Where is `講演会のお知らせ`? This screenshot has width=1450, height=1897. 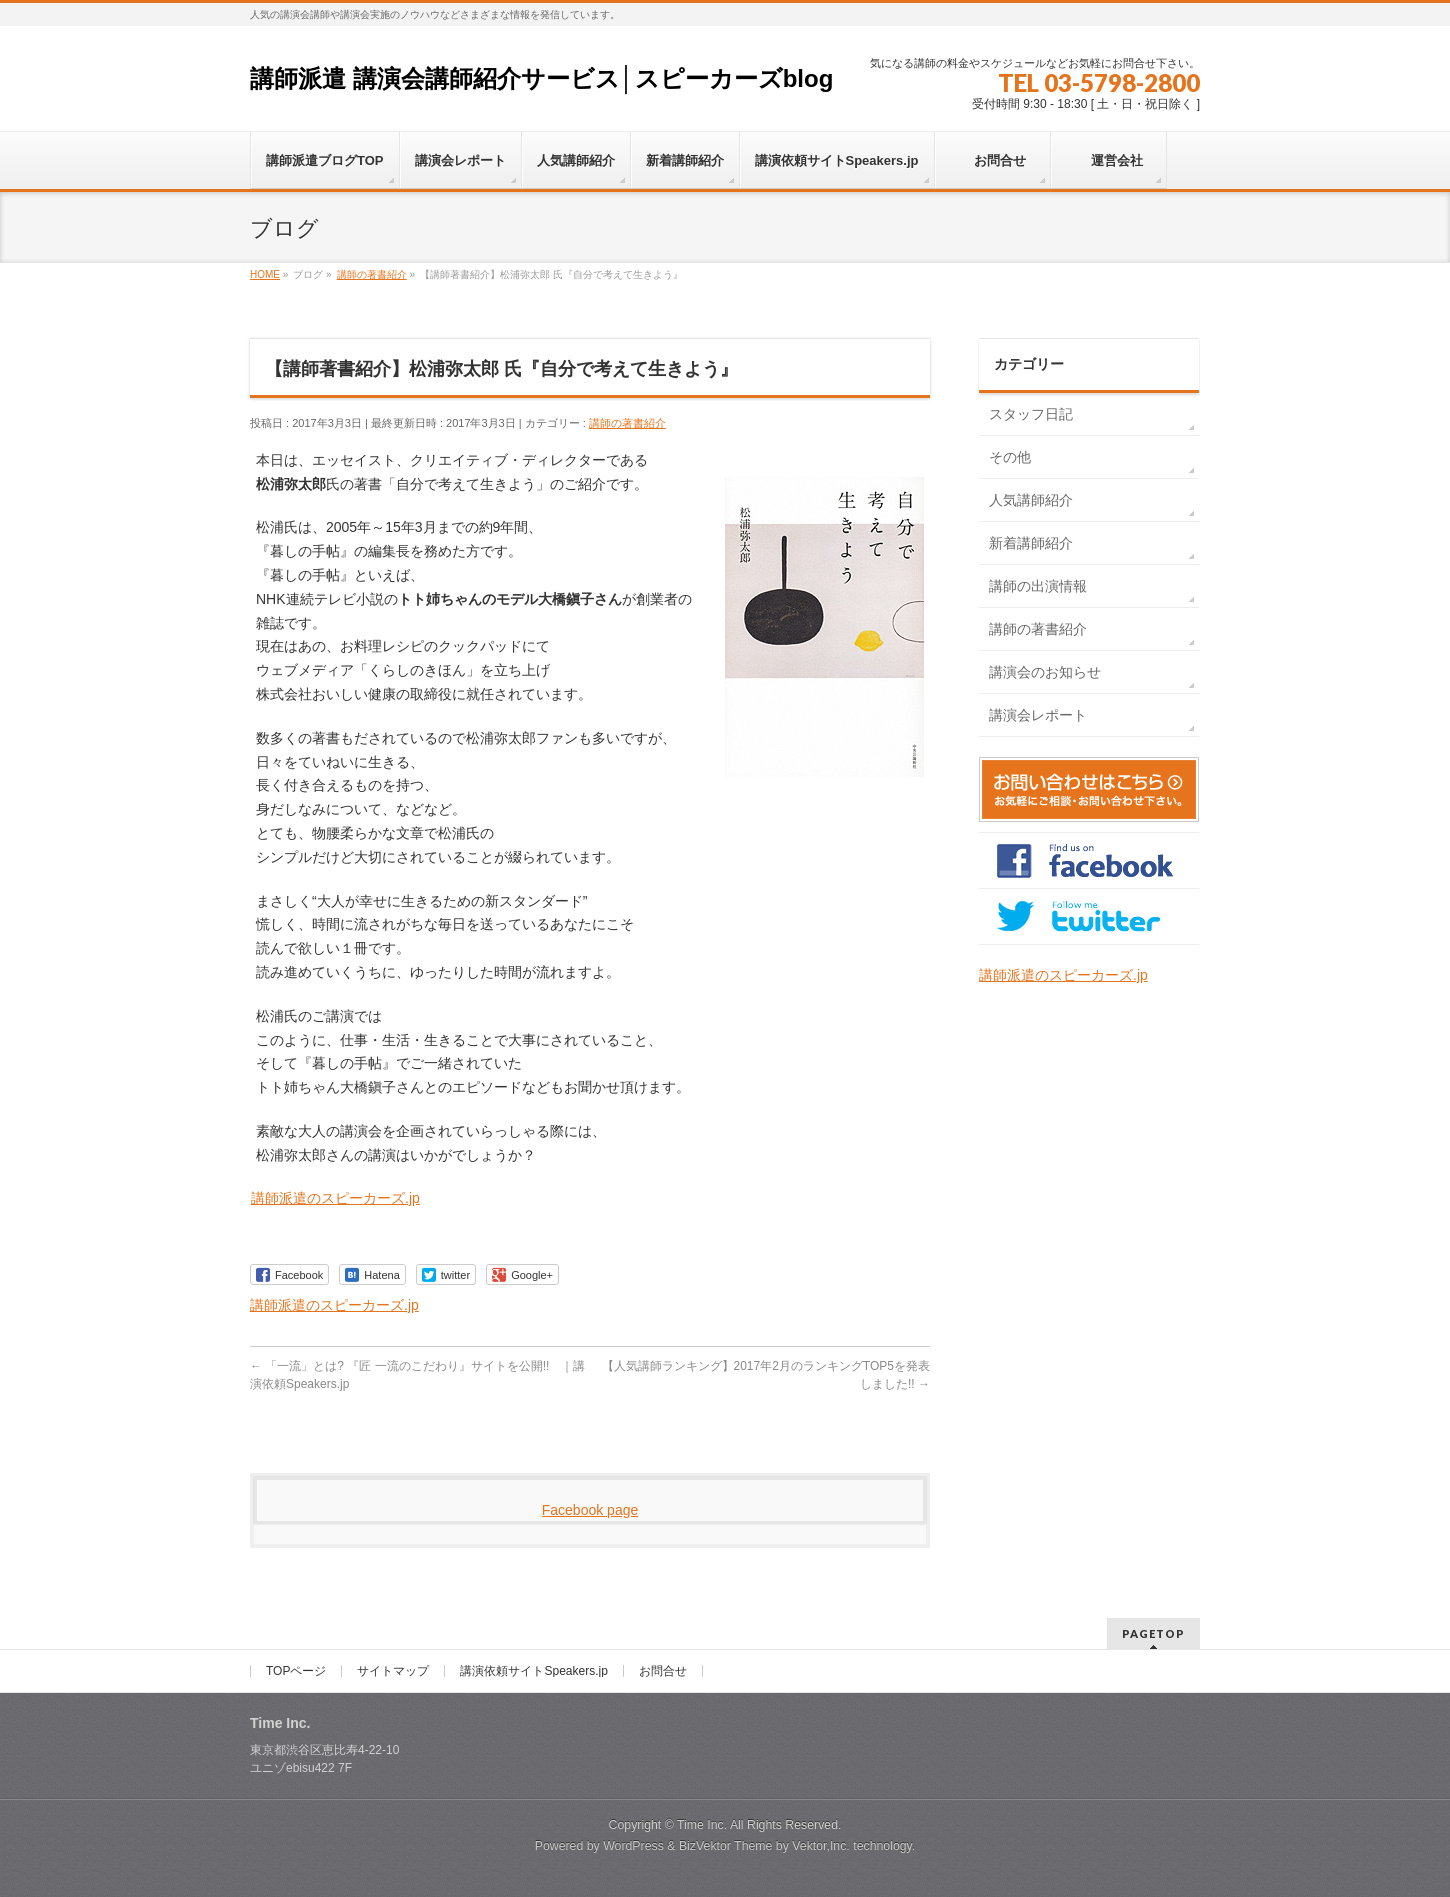
講演会のお知らせ is located at coordinates (1045, 672).